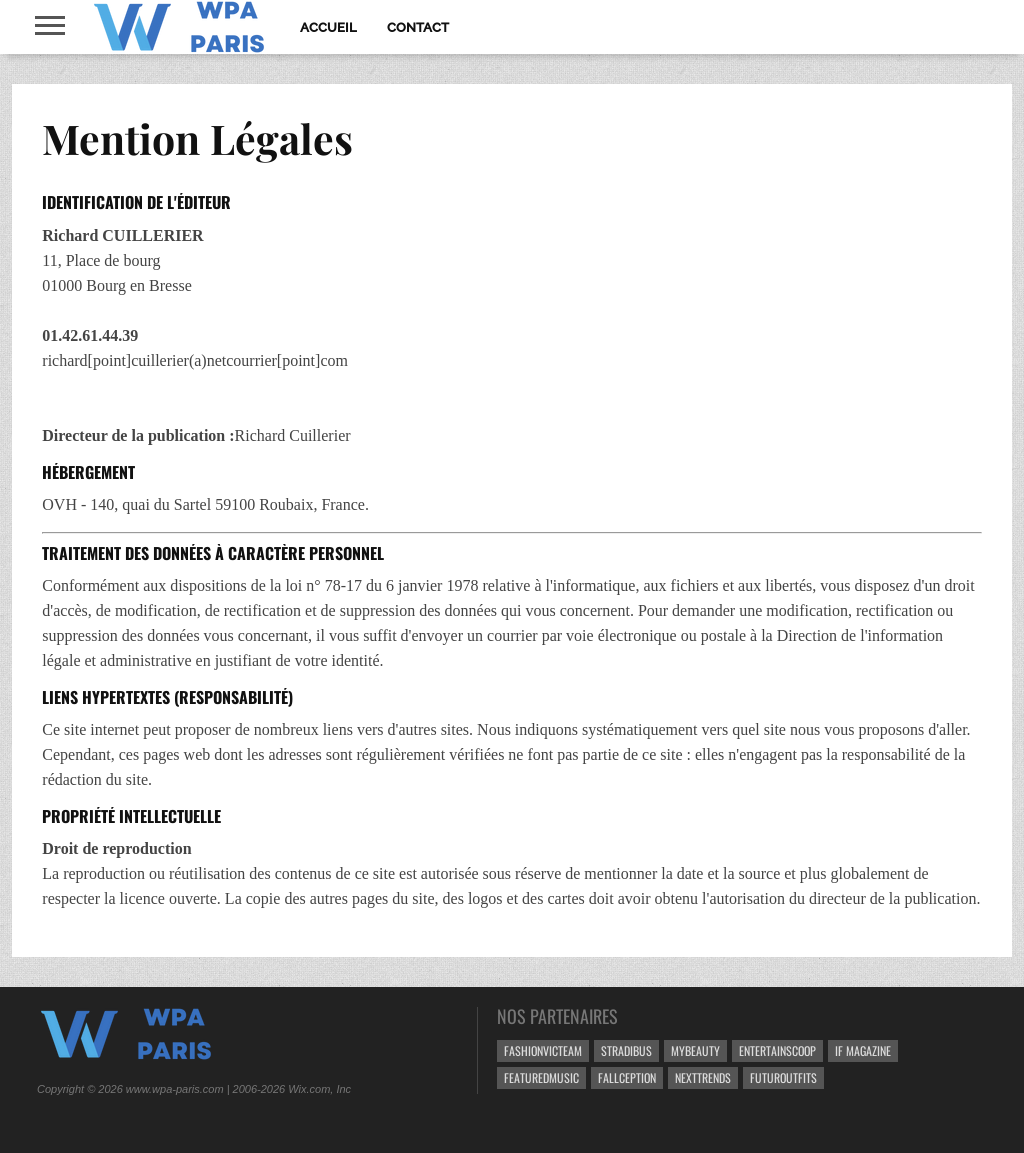  What do you see at coordinates (543, 1050) in the screenshot?
I see `FashionVicteam` at bounding box center [543, 1050].